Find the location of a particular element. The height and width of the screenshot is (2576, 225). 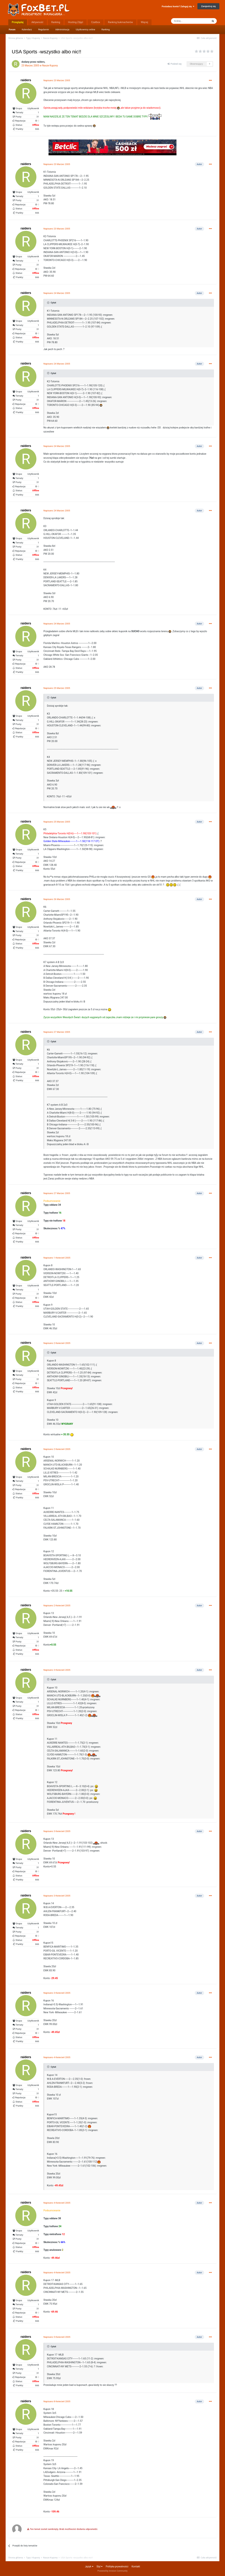

Ranking bukmacherów is located at coordinates (120, 22).